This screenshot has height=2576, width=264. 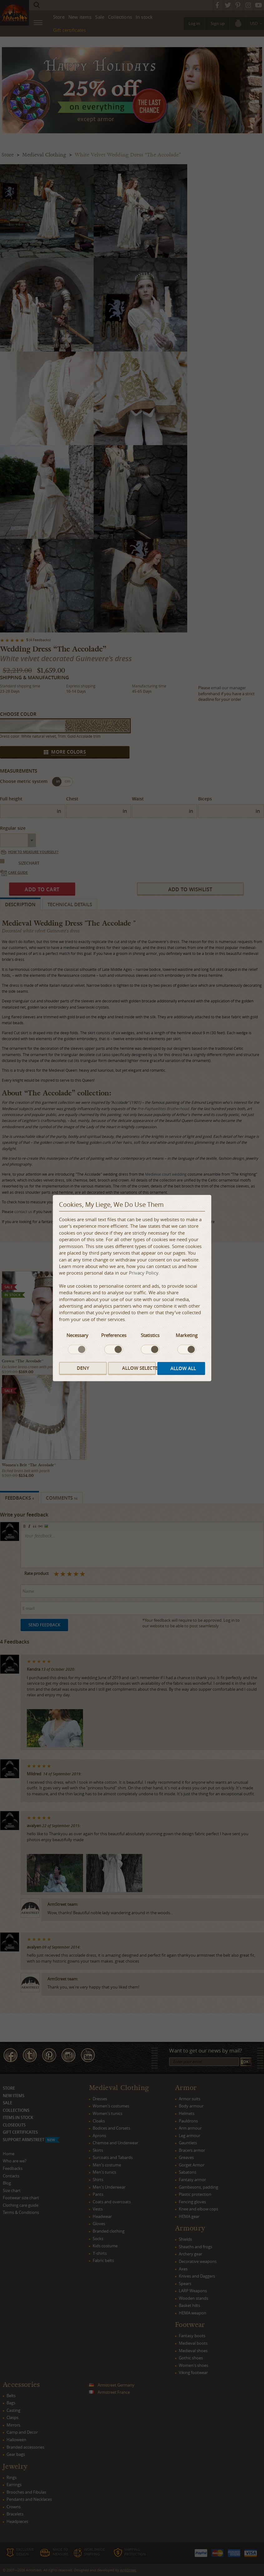 What do you see at coordinates (83, 1368) in the screenshot?
I see `Deny` at bounding box center [83, 1368].